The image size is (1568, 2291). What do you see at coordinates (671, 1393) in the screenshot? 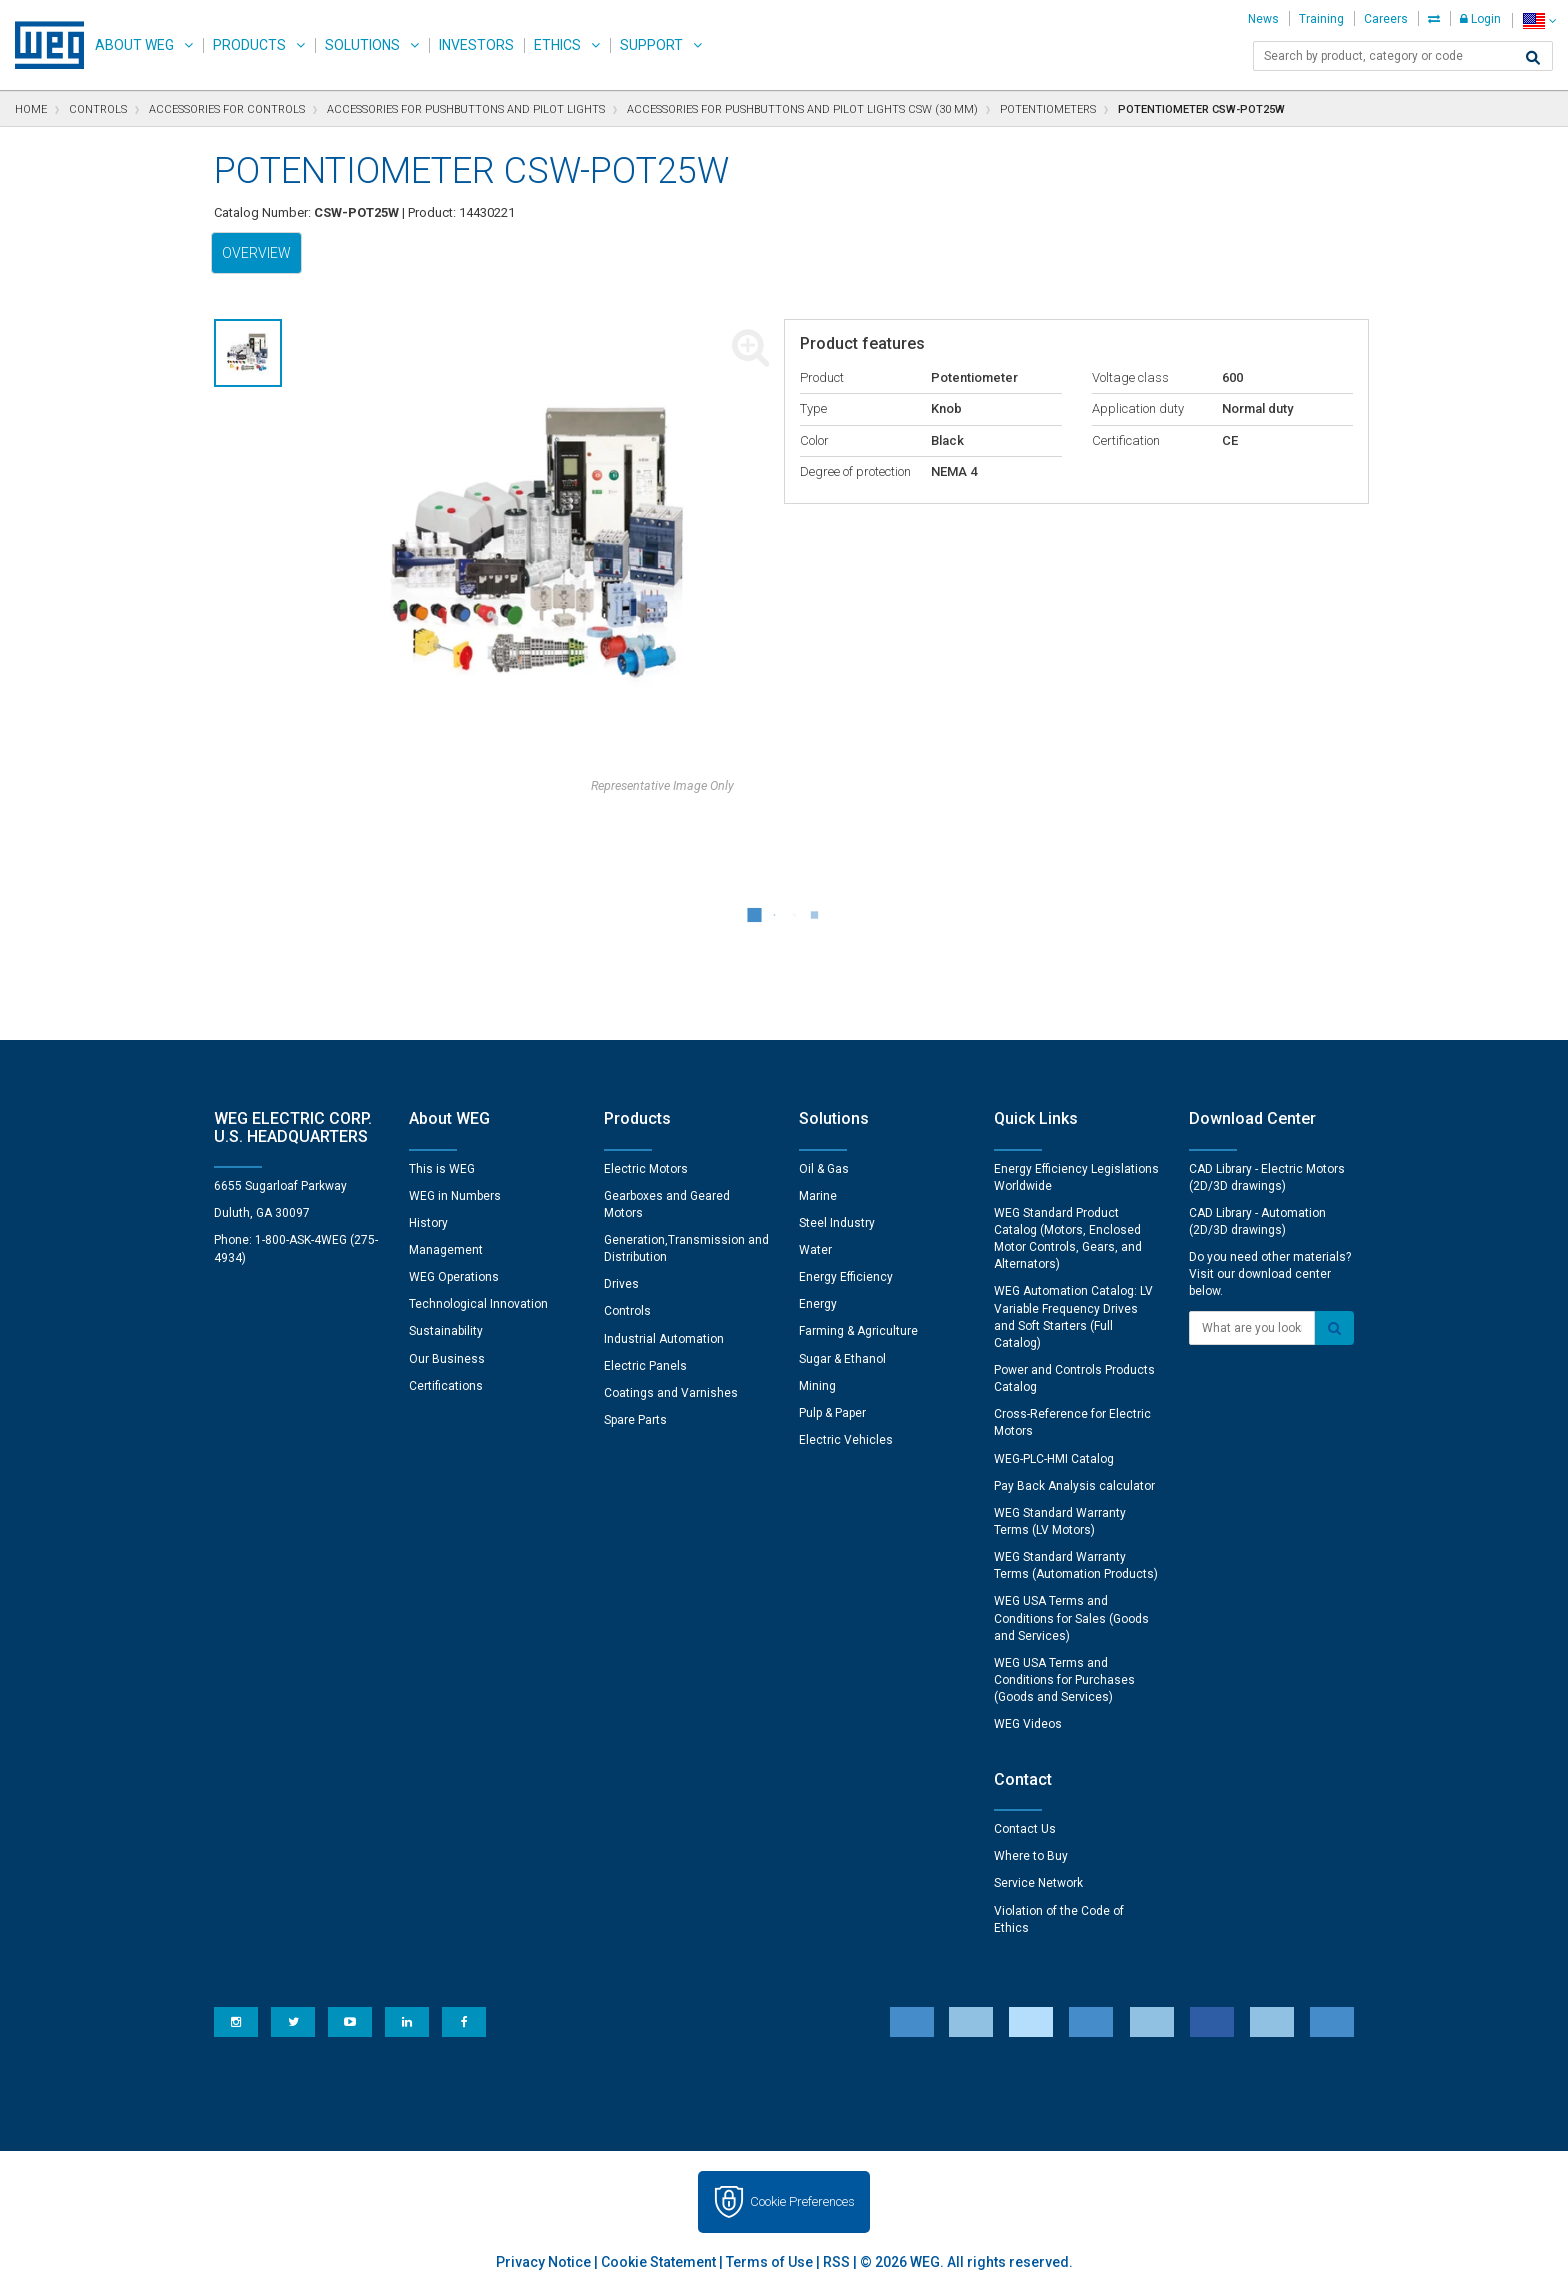
I see `Coatings and Varnishes` at bounding box center [671, 1393].